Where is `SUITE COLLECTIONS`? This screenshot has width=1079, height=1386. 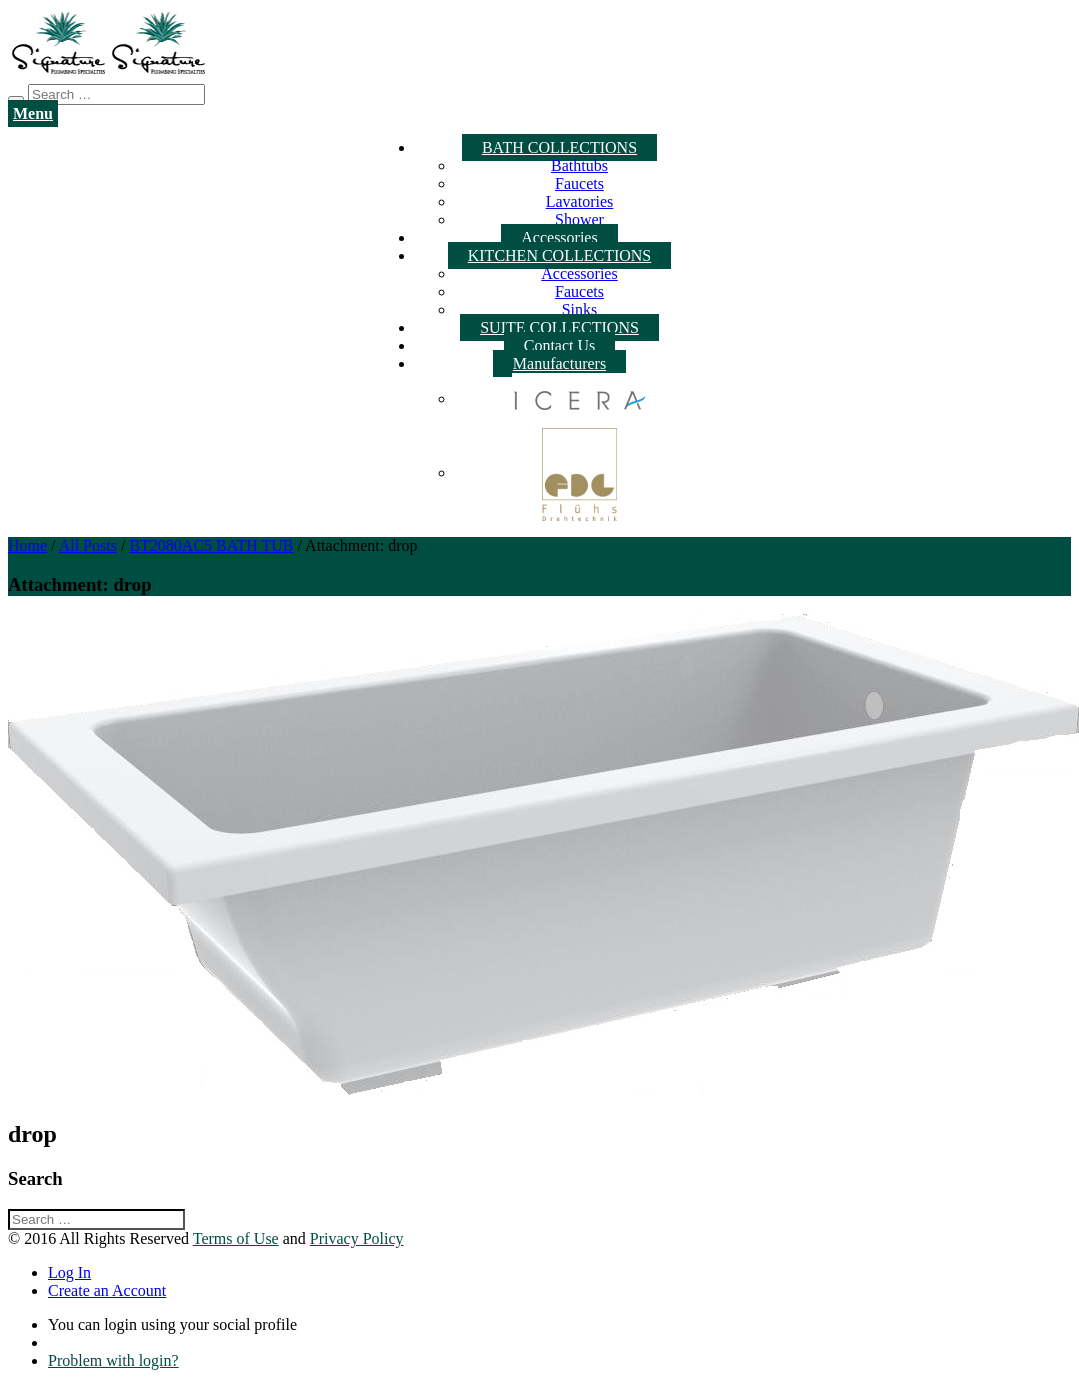 SUITE COLLECTIONS is located at coordinates (559, 327).